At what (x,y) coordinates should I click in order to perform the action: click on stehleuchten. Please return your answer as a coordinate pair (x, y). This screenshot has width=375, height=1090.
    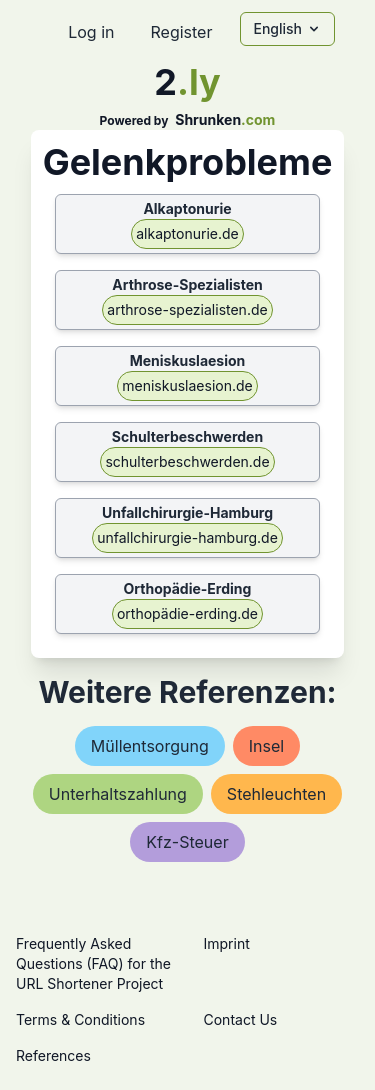
    Looking at the image, I should click on (276, 794).